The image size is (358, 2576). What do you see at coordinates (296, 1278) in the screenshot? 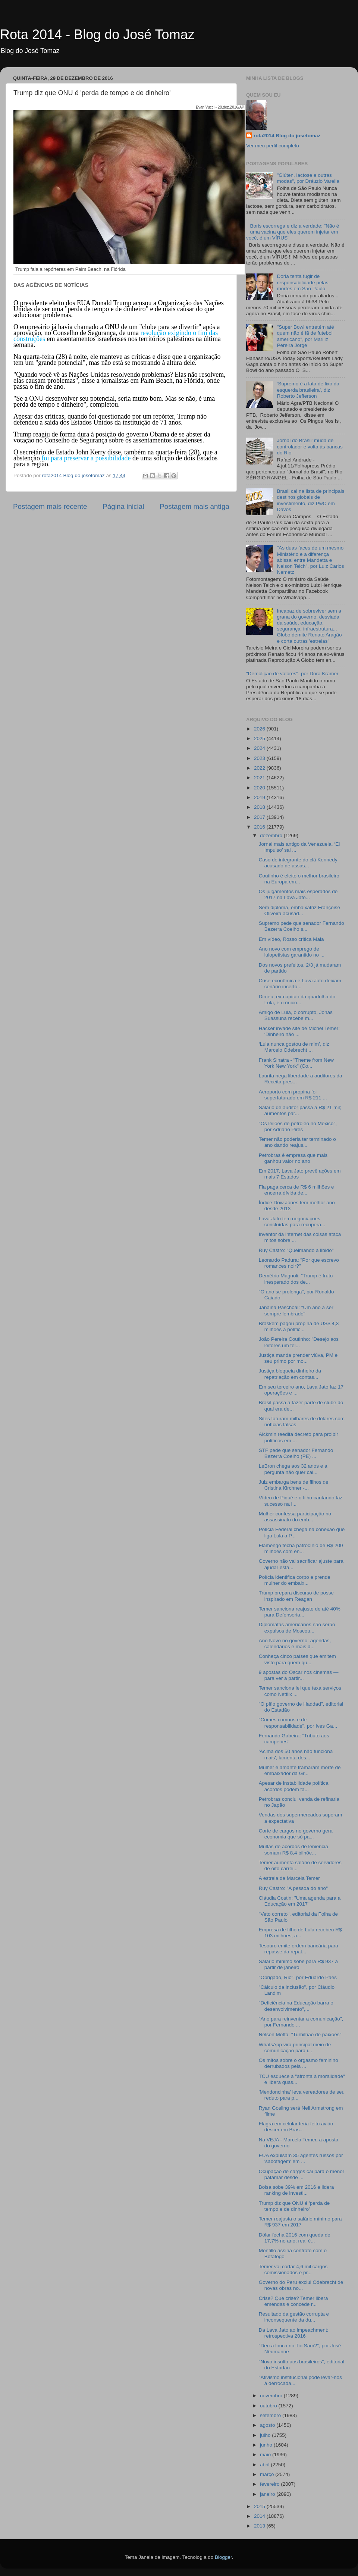
I see `Demétrio Magnoli: "Trump é fruto inesperado dos de...` at bounding box center [296, 1278].